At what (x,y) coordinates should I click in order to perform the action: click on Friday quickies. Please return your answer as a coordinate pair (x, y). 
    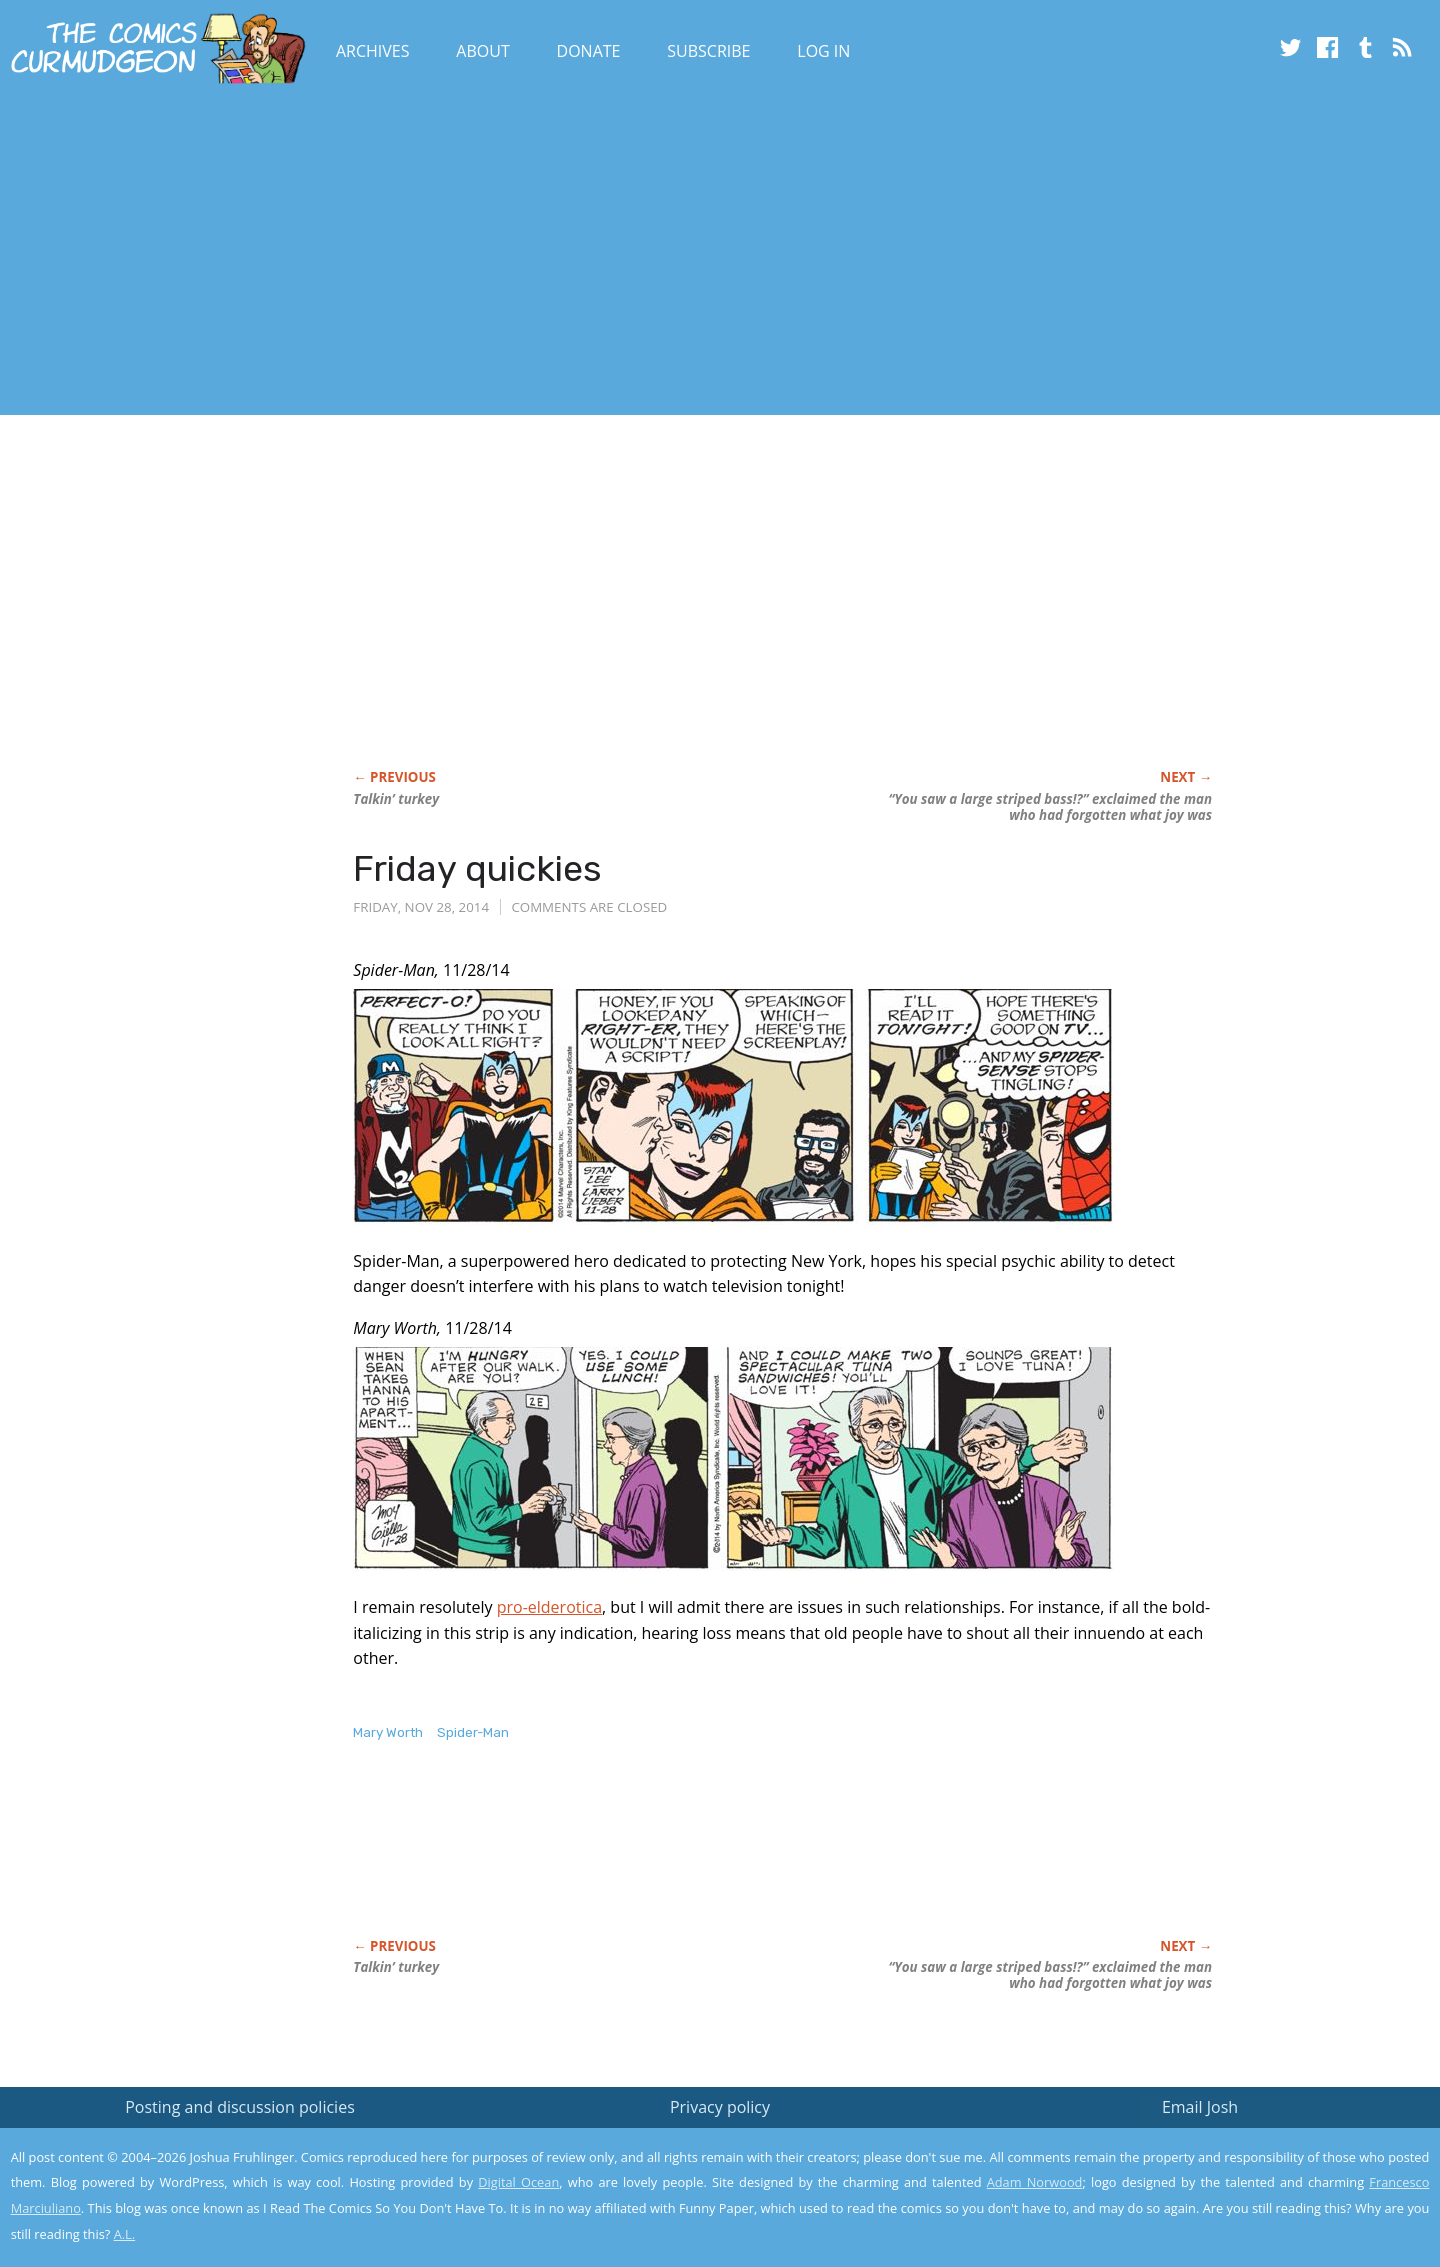
    Looking at the image, I should click on (477, 868).